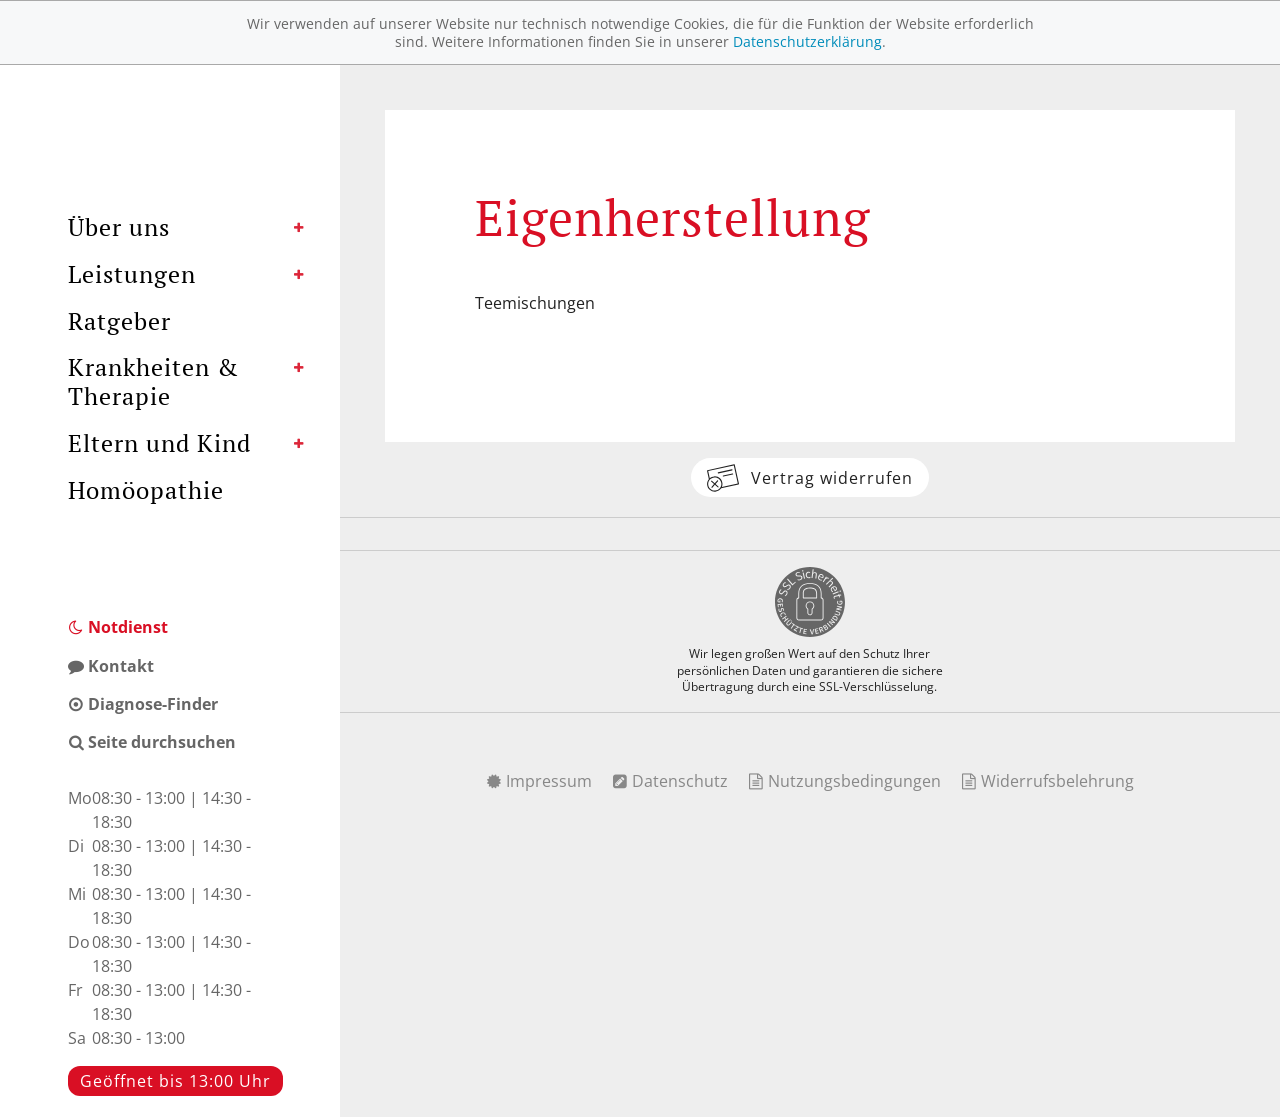  What do you see at coordinates (143, 704) in the screenshot?
I see `Diagnose-Finder` at bounding box center [143, 704].